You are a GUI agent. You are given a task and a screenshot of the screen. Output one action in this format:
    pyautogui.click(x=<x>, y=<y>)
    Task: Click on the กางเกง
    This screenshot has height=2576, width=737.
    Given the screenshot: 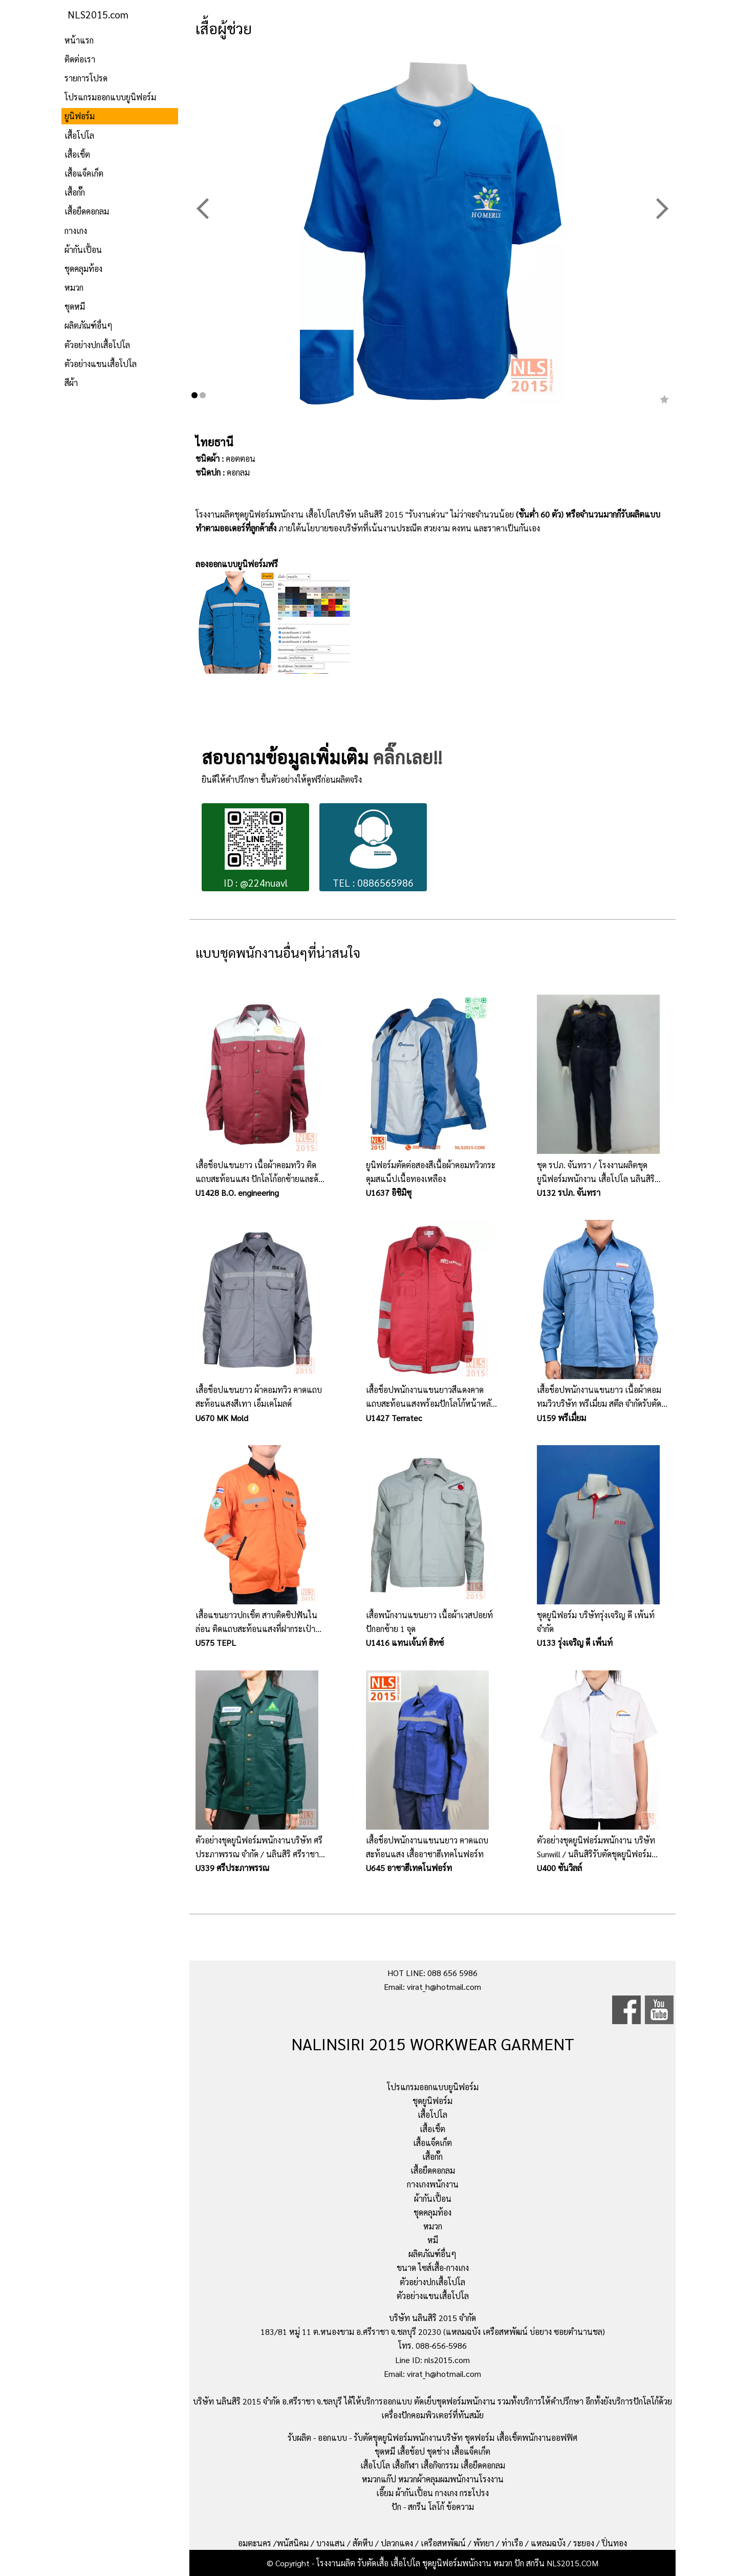 What is the action you would take?
    pyautogui.click(x=75, y=230)
    